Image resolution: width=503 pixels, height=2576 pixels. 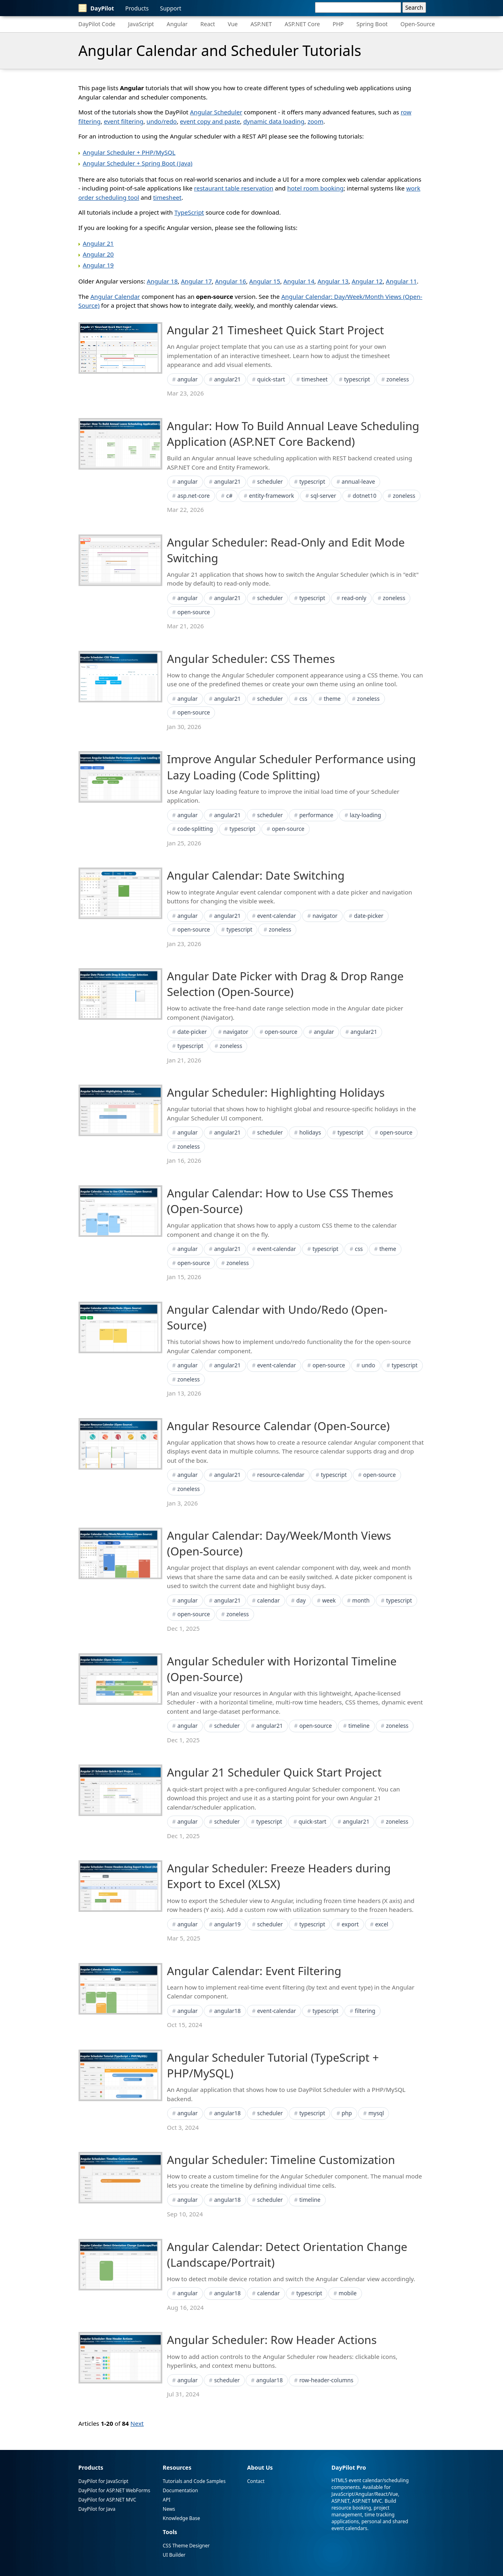 What do you see at coordinates (361, 1600) in the screenshot?
I see `month` at bounding box center [361, 1600].